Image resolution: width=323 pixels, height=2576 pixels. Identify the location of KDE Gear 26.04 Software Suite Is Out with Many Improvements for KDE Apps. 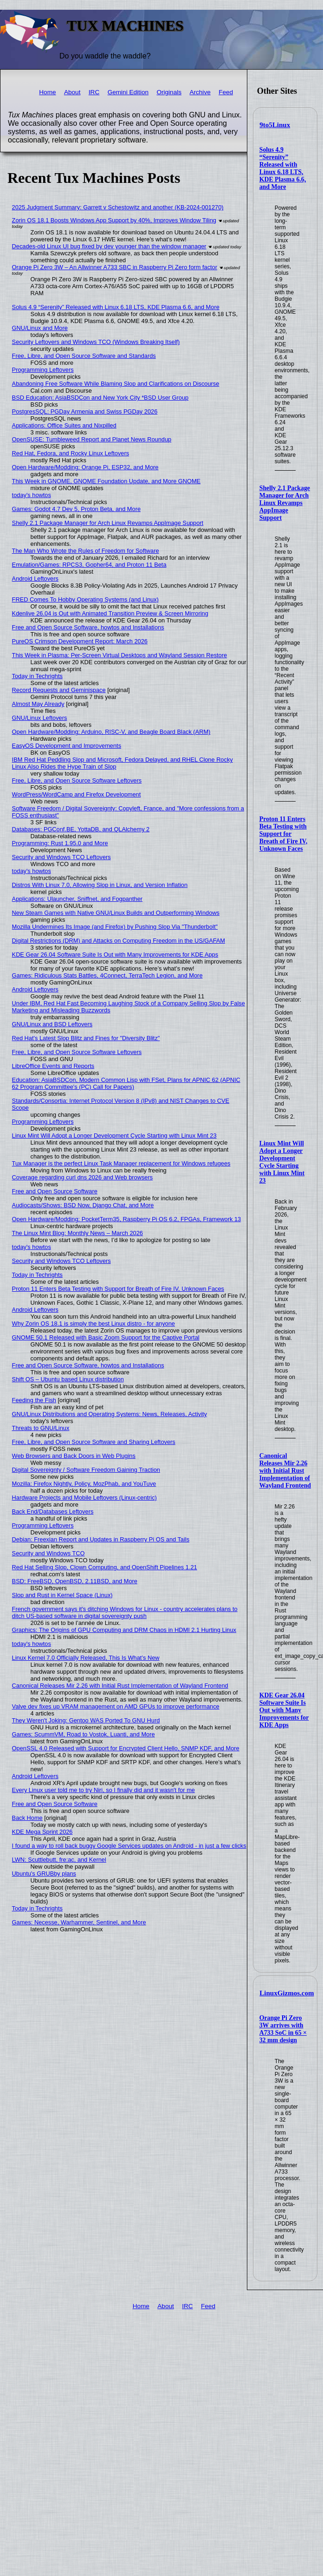
(284, 1710).